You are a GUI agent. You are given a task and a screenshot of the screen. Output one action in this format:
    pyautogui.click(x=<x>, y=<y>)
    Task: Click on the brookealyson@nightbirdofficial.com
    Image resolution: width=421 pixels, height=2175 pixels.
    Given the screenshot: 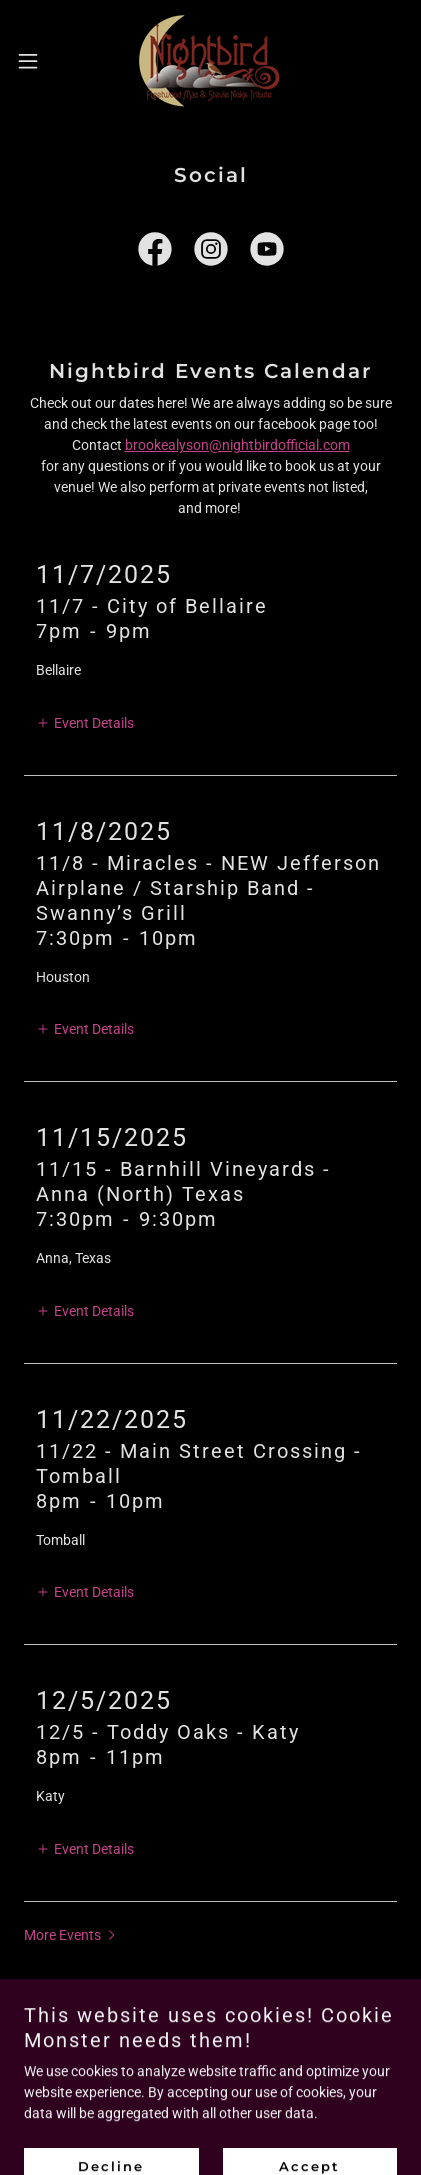 What is the action you would take?
    pyautogui.click(x=237, y=445)
    